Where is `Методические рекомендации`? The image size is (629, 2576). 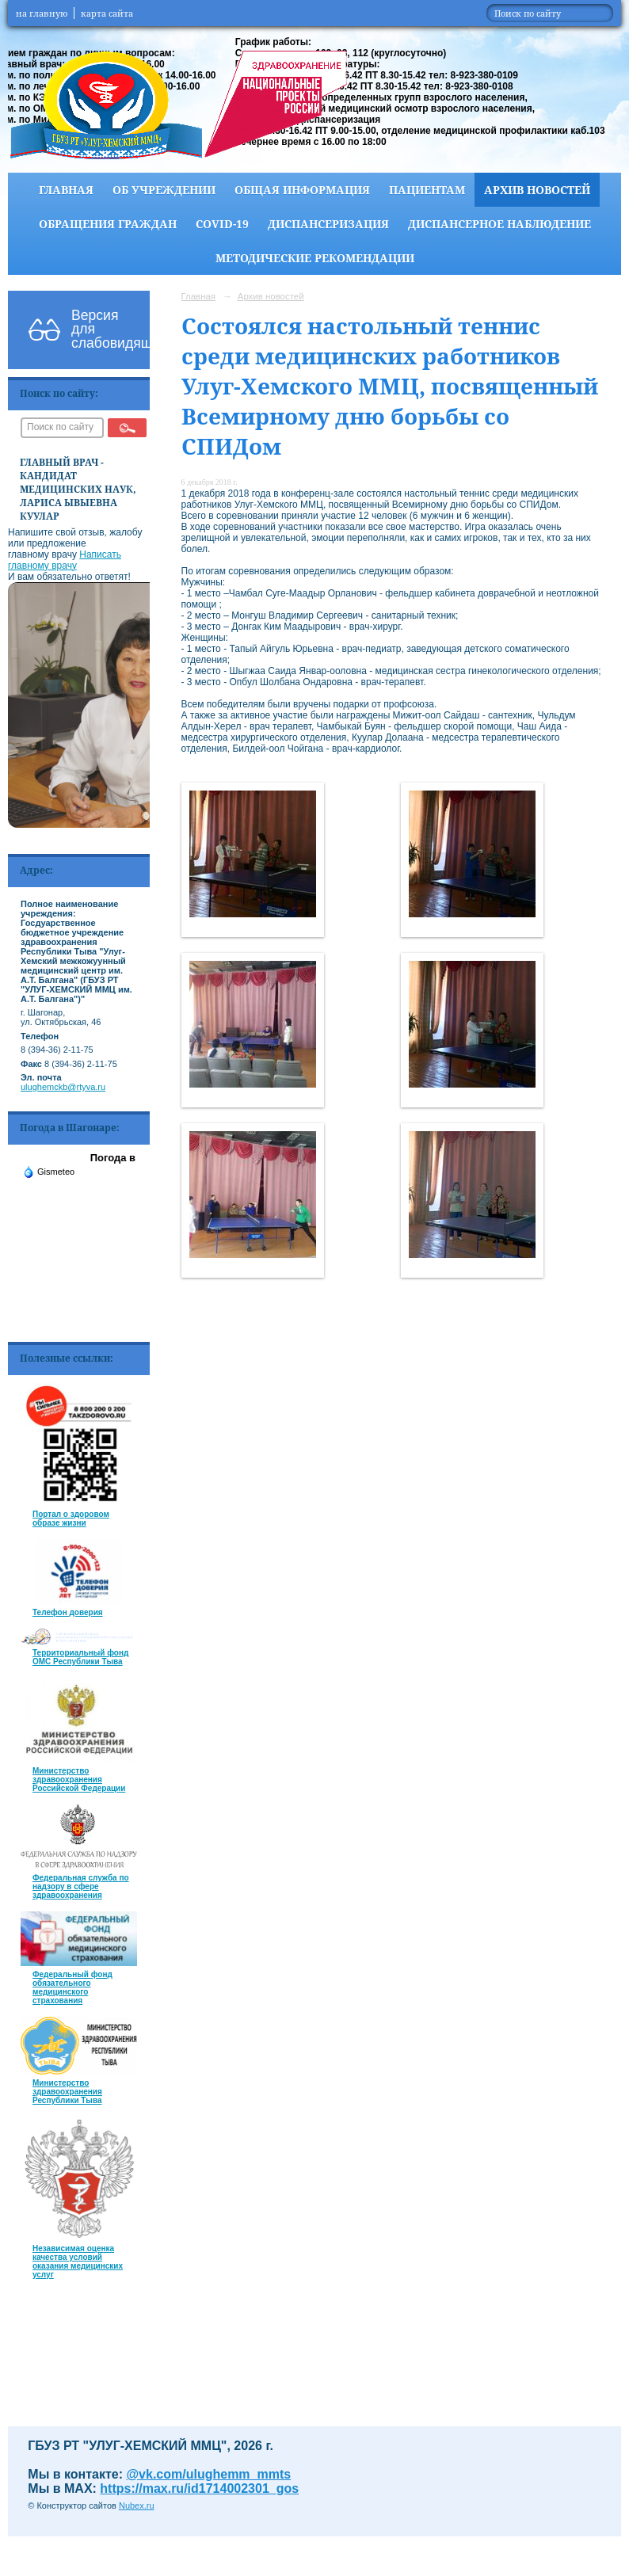
Методические рекомендации is located at coordinates (314, 257).